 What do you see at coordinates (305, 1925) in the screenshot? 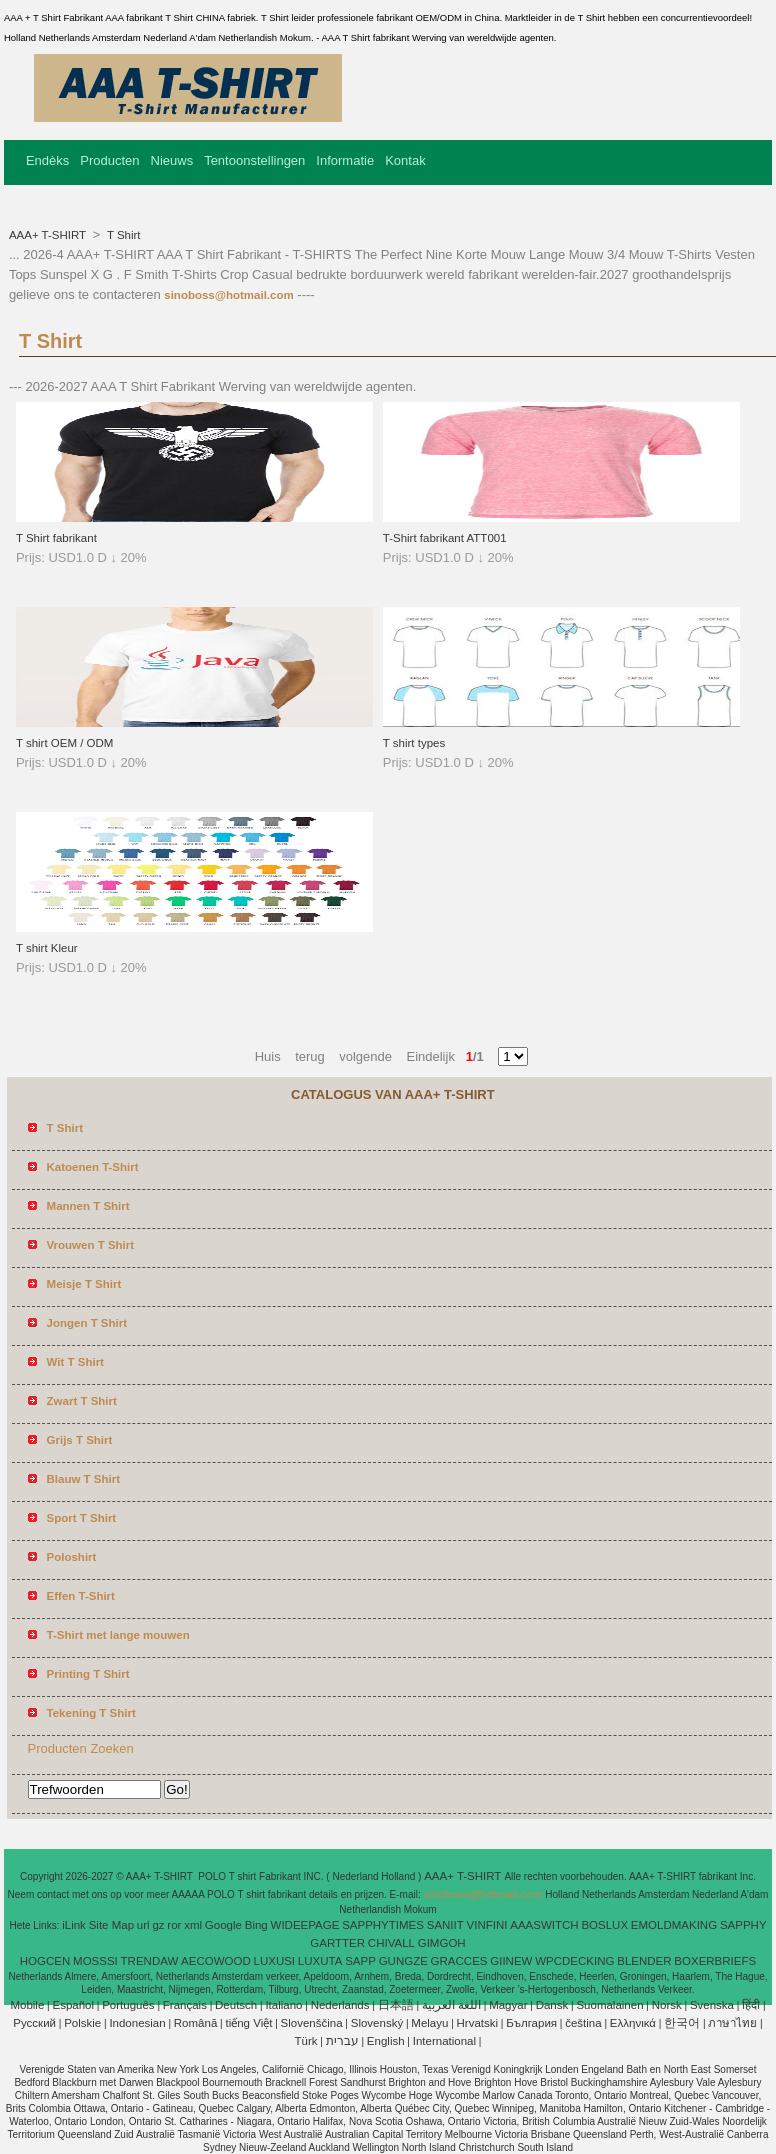
I see `WIDEEPAGE` at bounding box center [305, 1925].